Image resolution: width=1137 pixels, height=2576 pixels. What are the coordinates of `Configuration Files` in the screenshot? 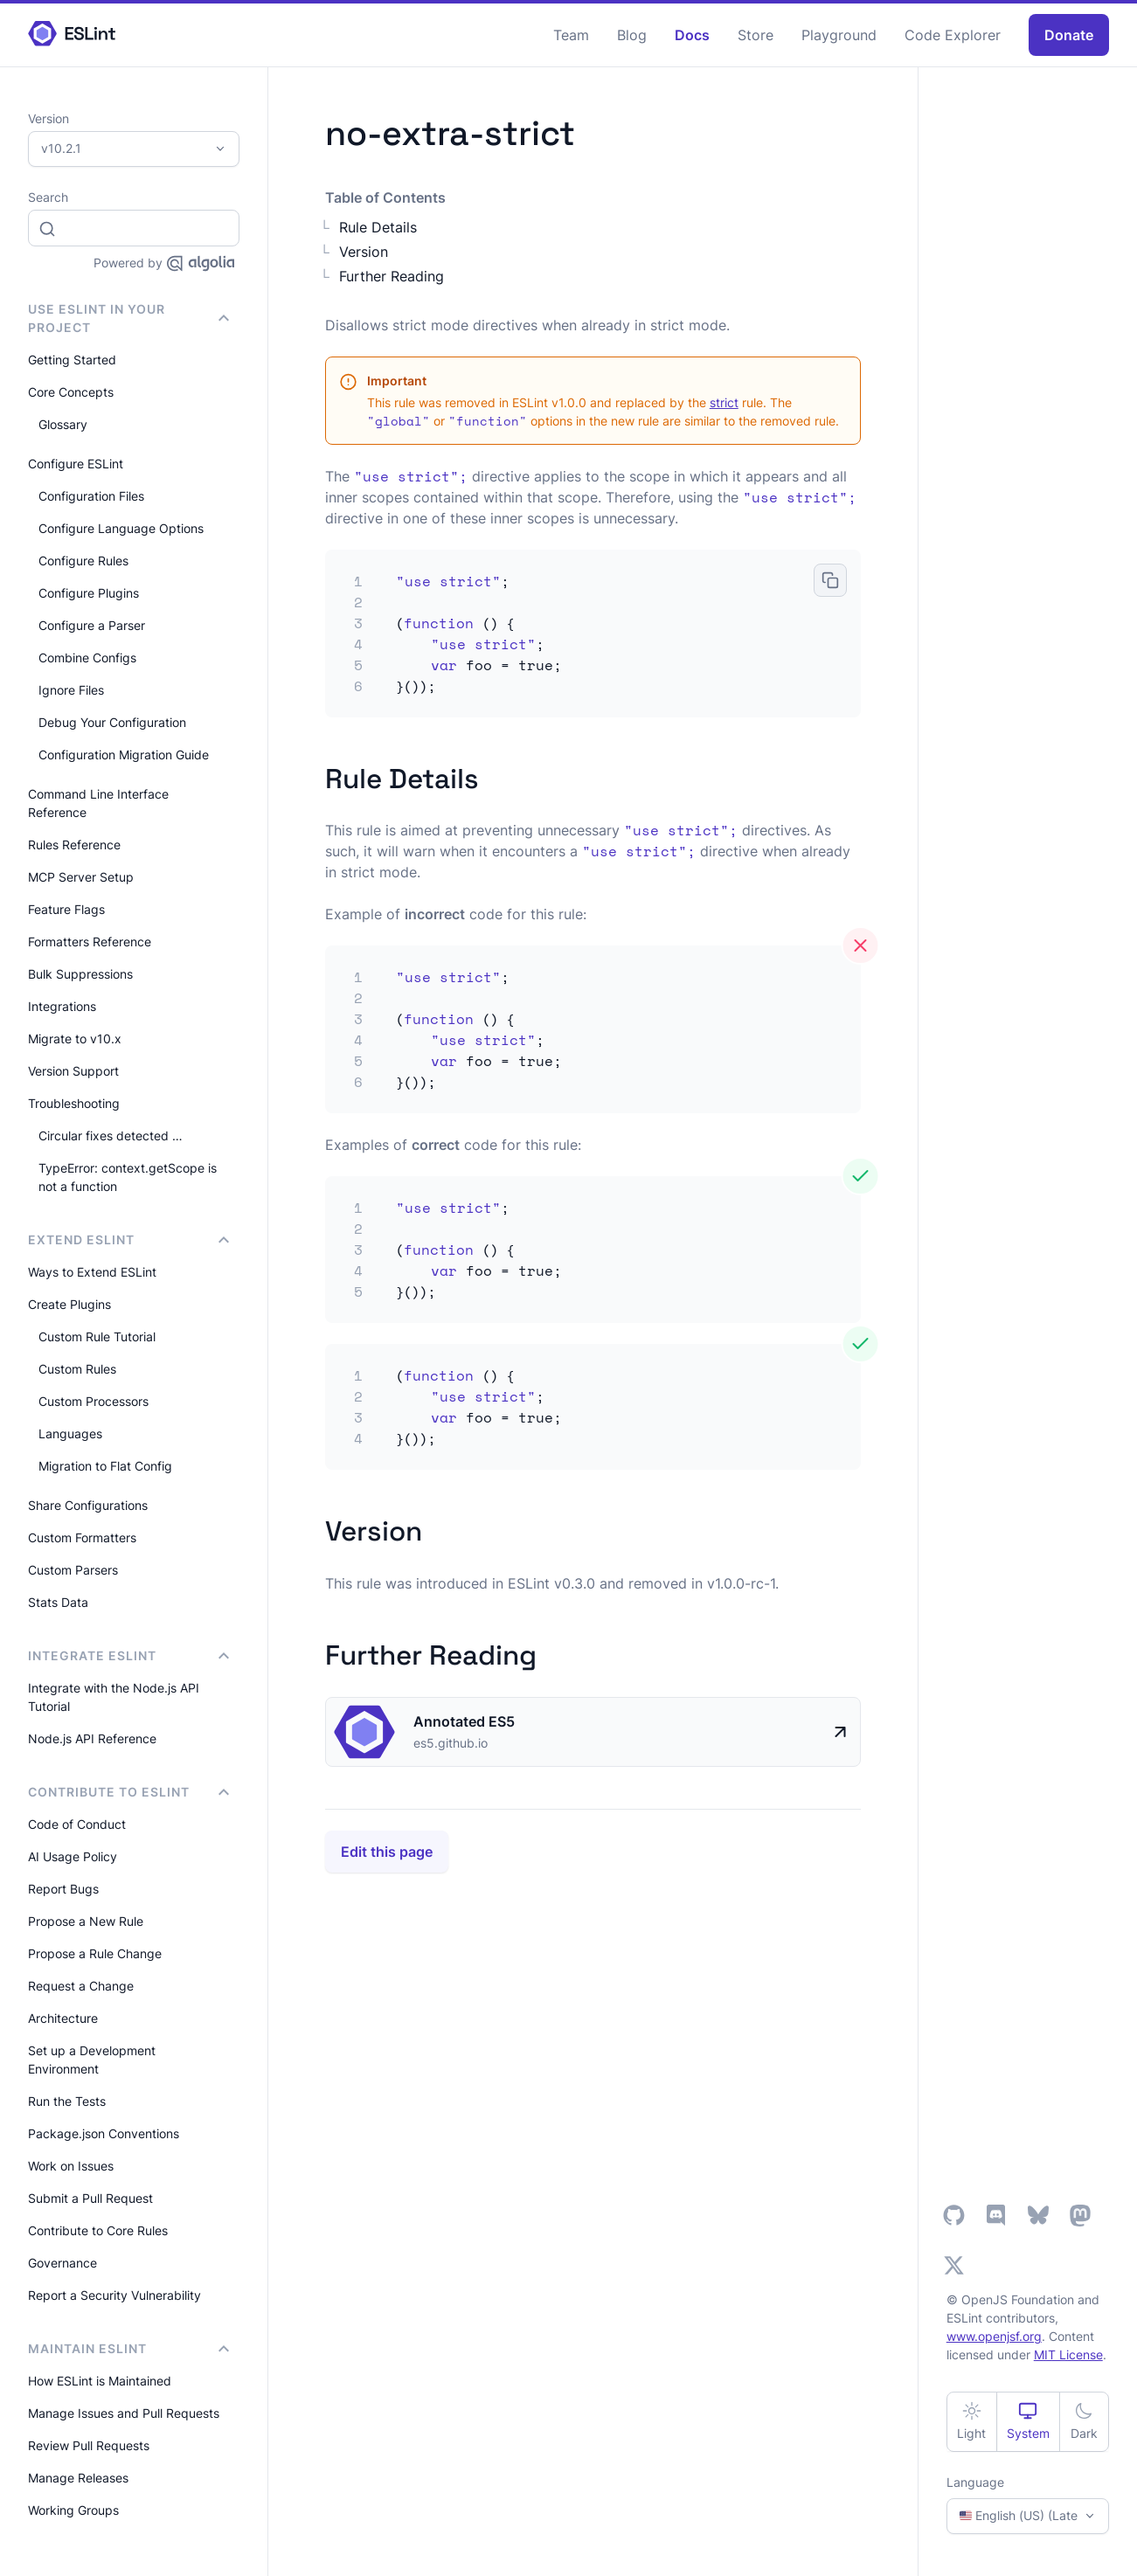 It's located at (91, 495).